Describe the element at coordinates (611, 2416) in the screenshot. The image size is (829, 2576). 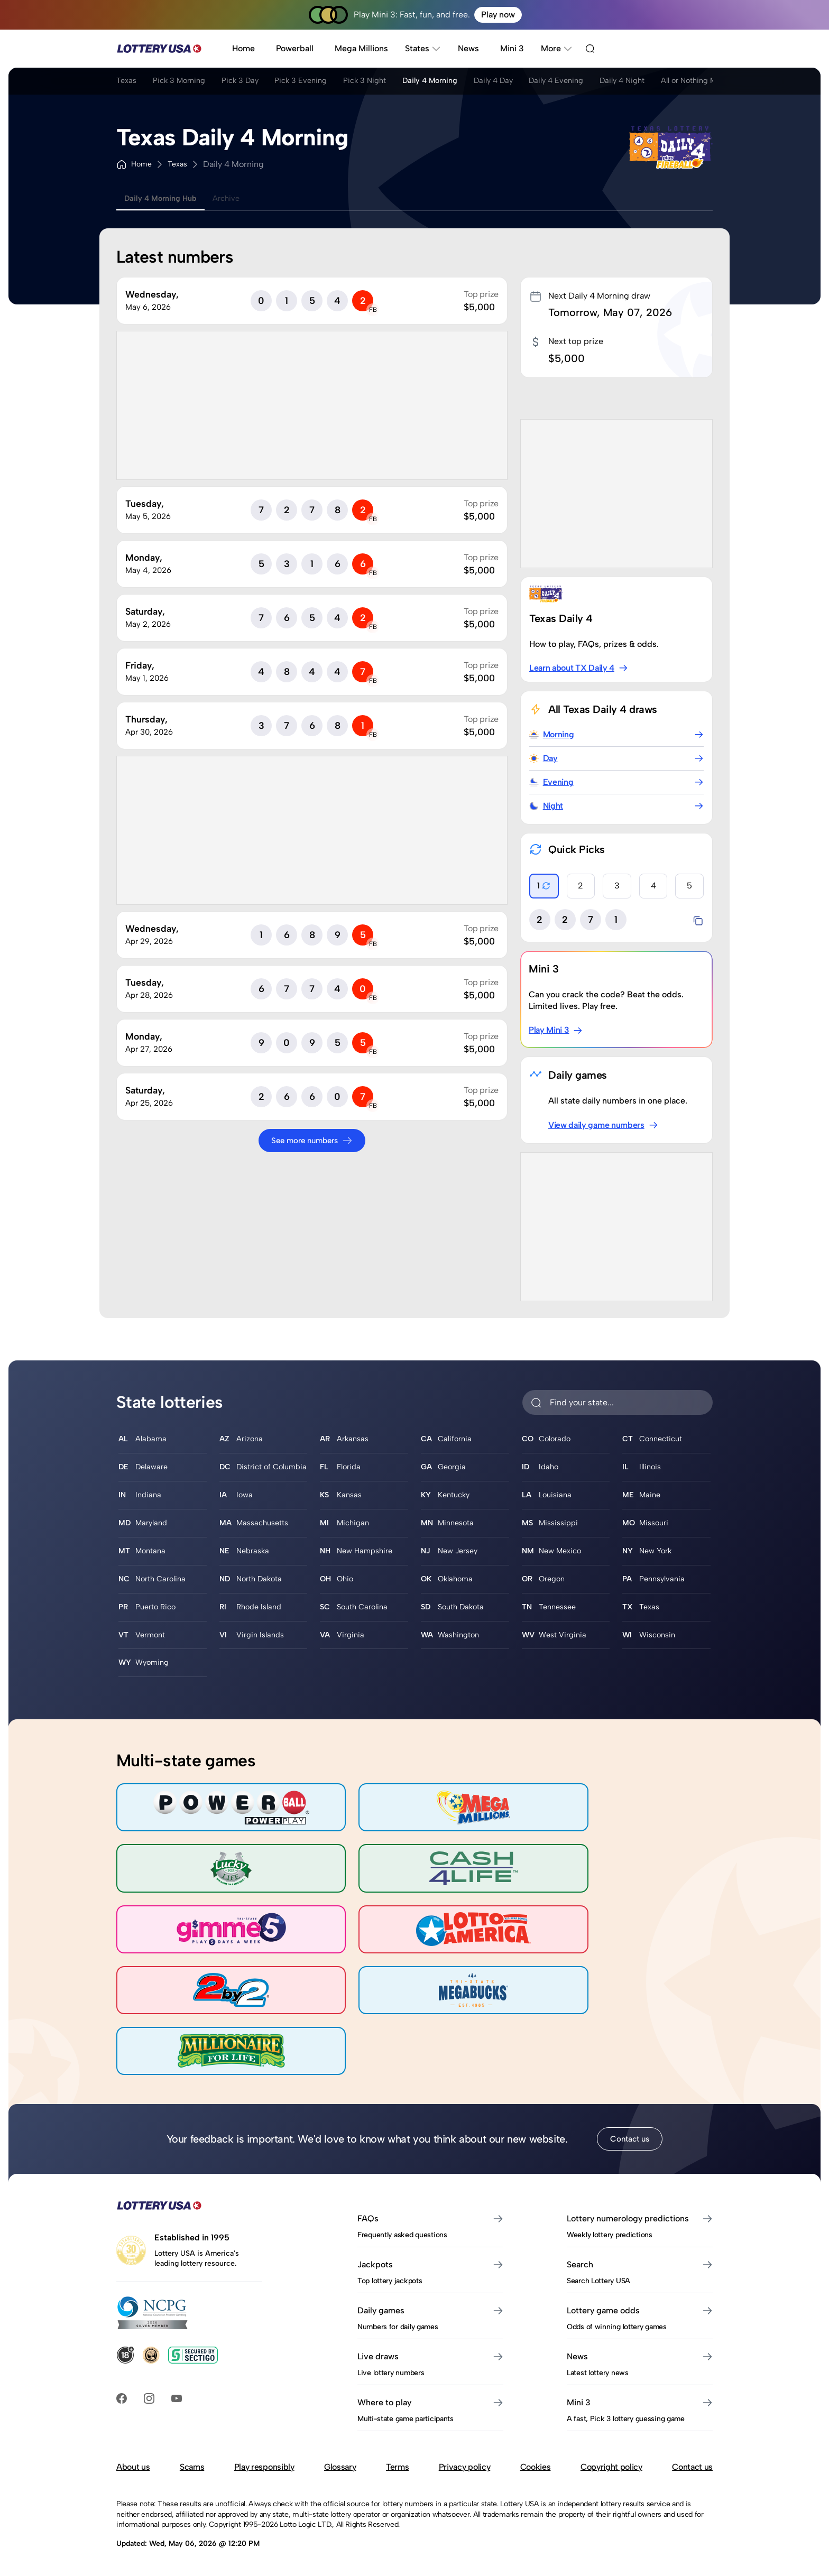
I see `Copyright policy` at that location.